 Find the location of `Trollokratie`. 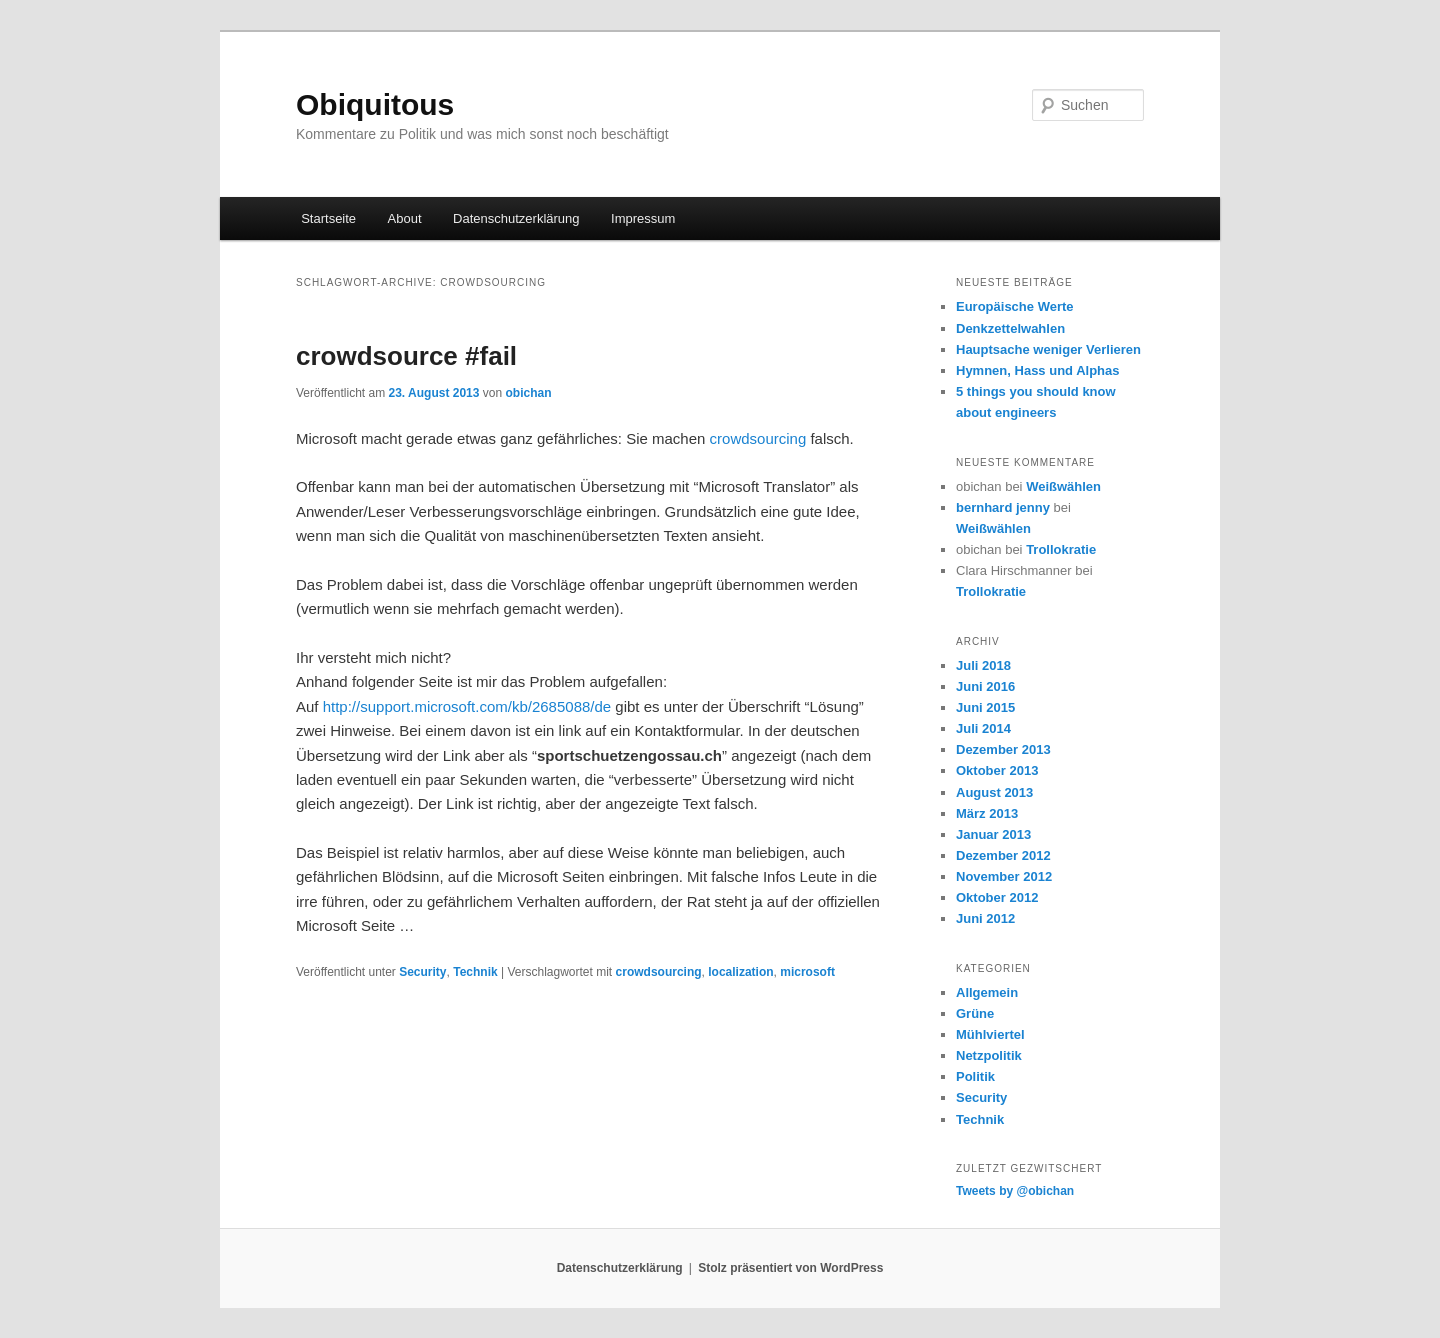

Trollokratie is located at coordinates (1061, 549).